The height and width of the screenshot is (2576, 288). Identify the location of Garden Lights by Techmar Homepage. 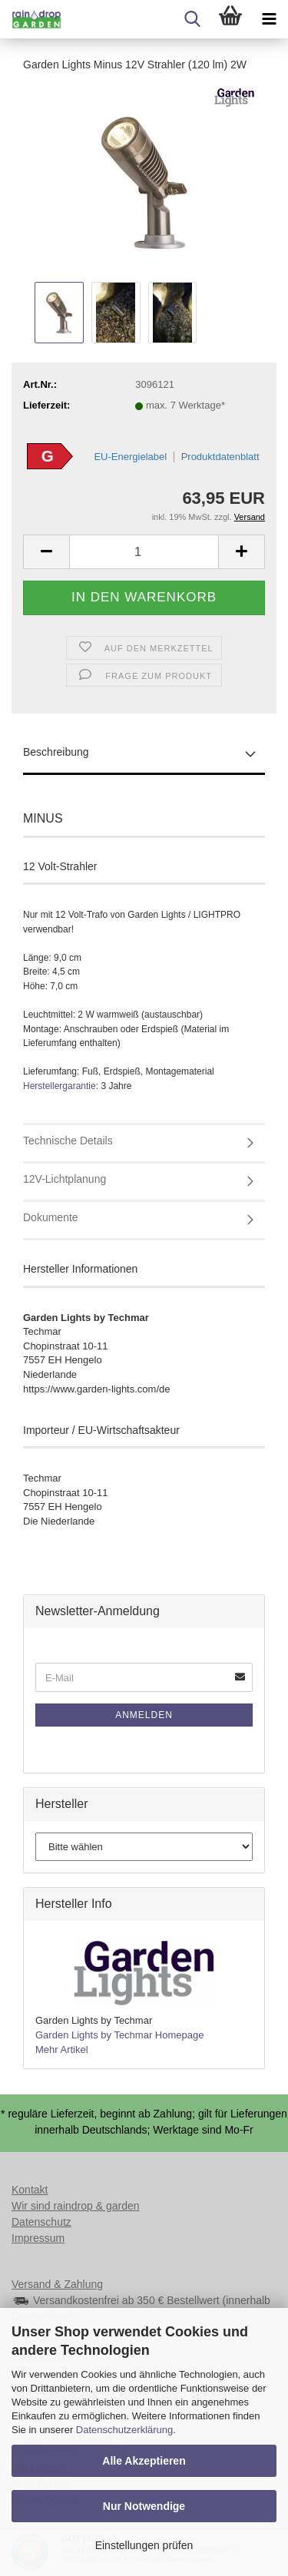
(119, 2035).